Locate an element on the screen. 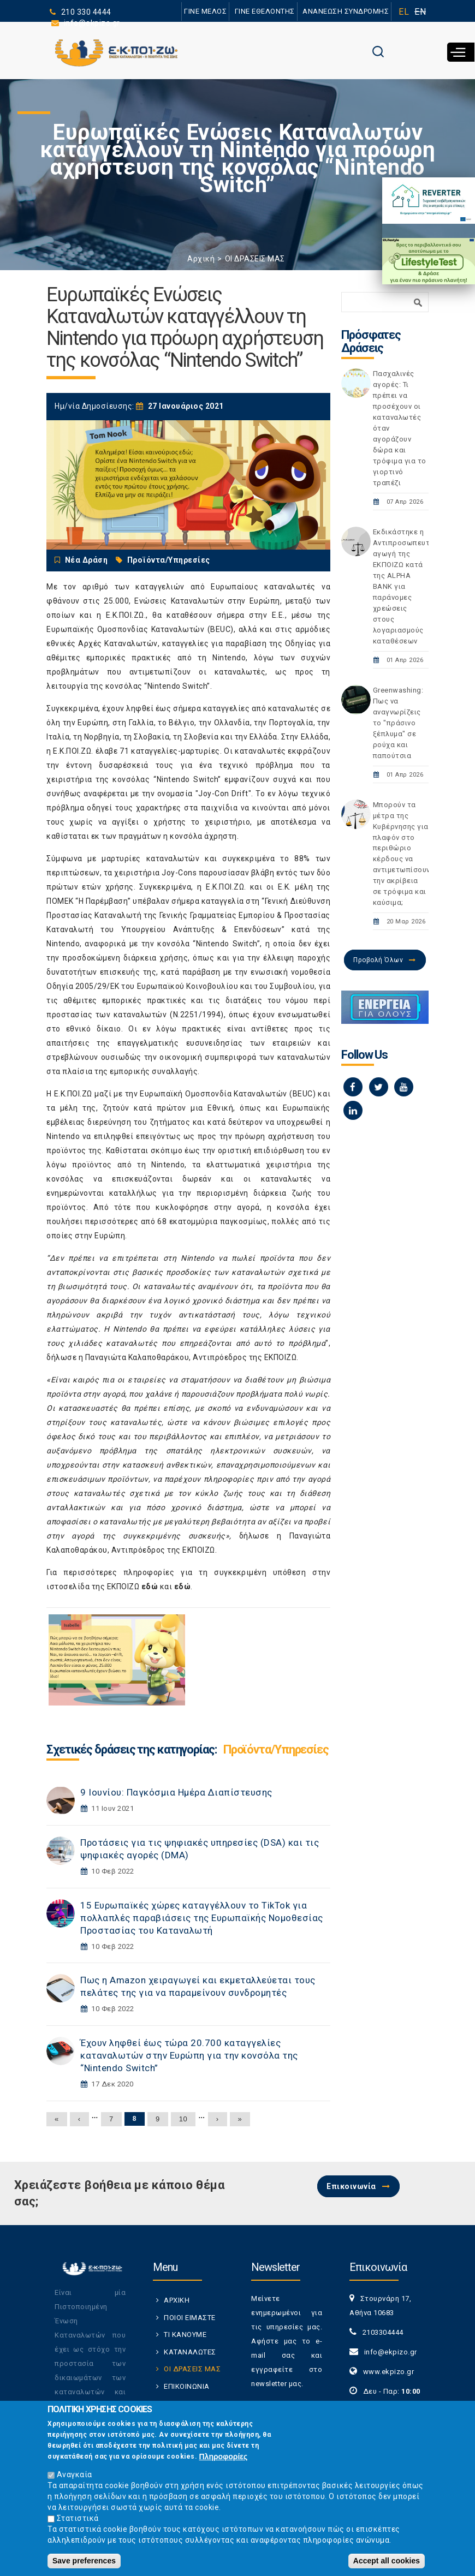 The height and width of the screenshot is (2576, 475). ΠΟΙΟΙ ΕΙΜΑΣΤΕ is located at coordinates (190, 2317).